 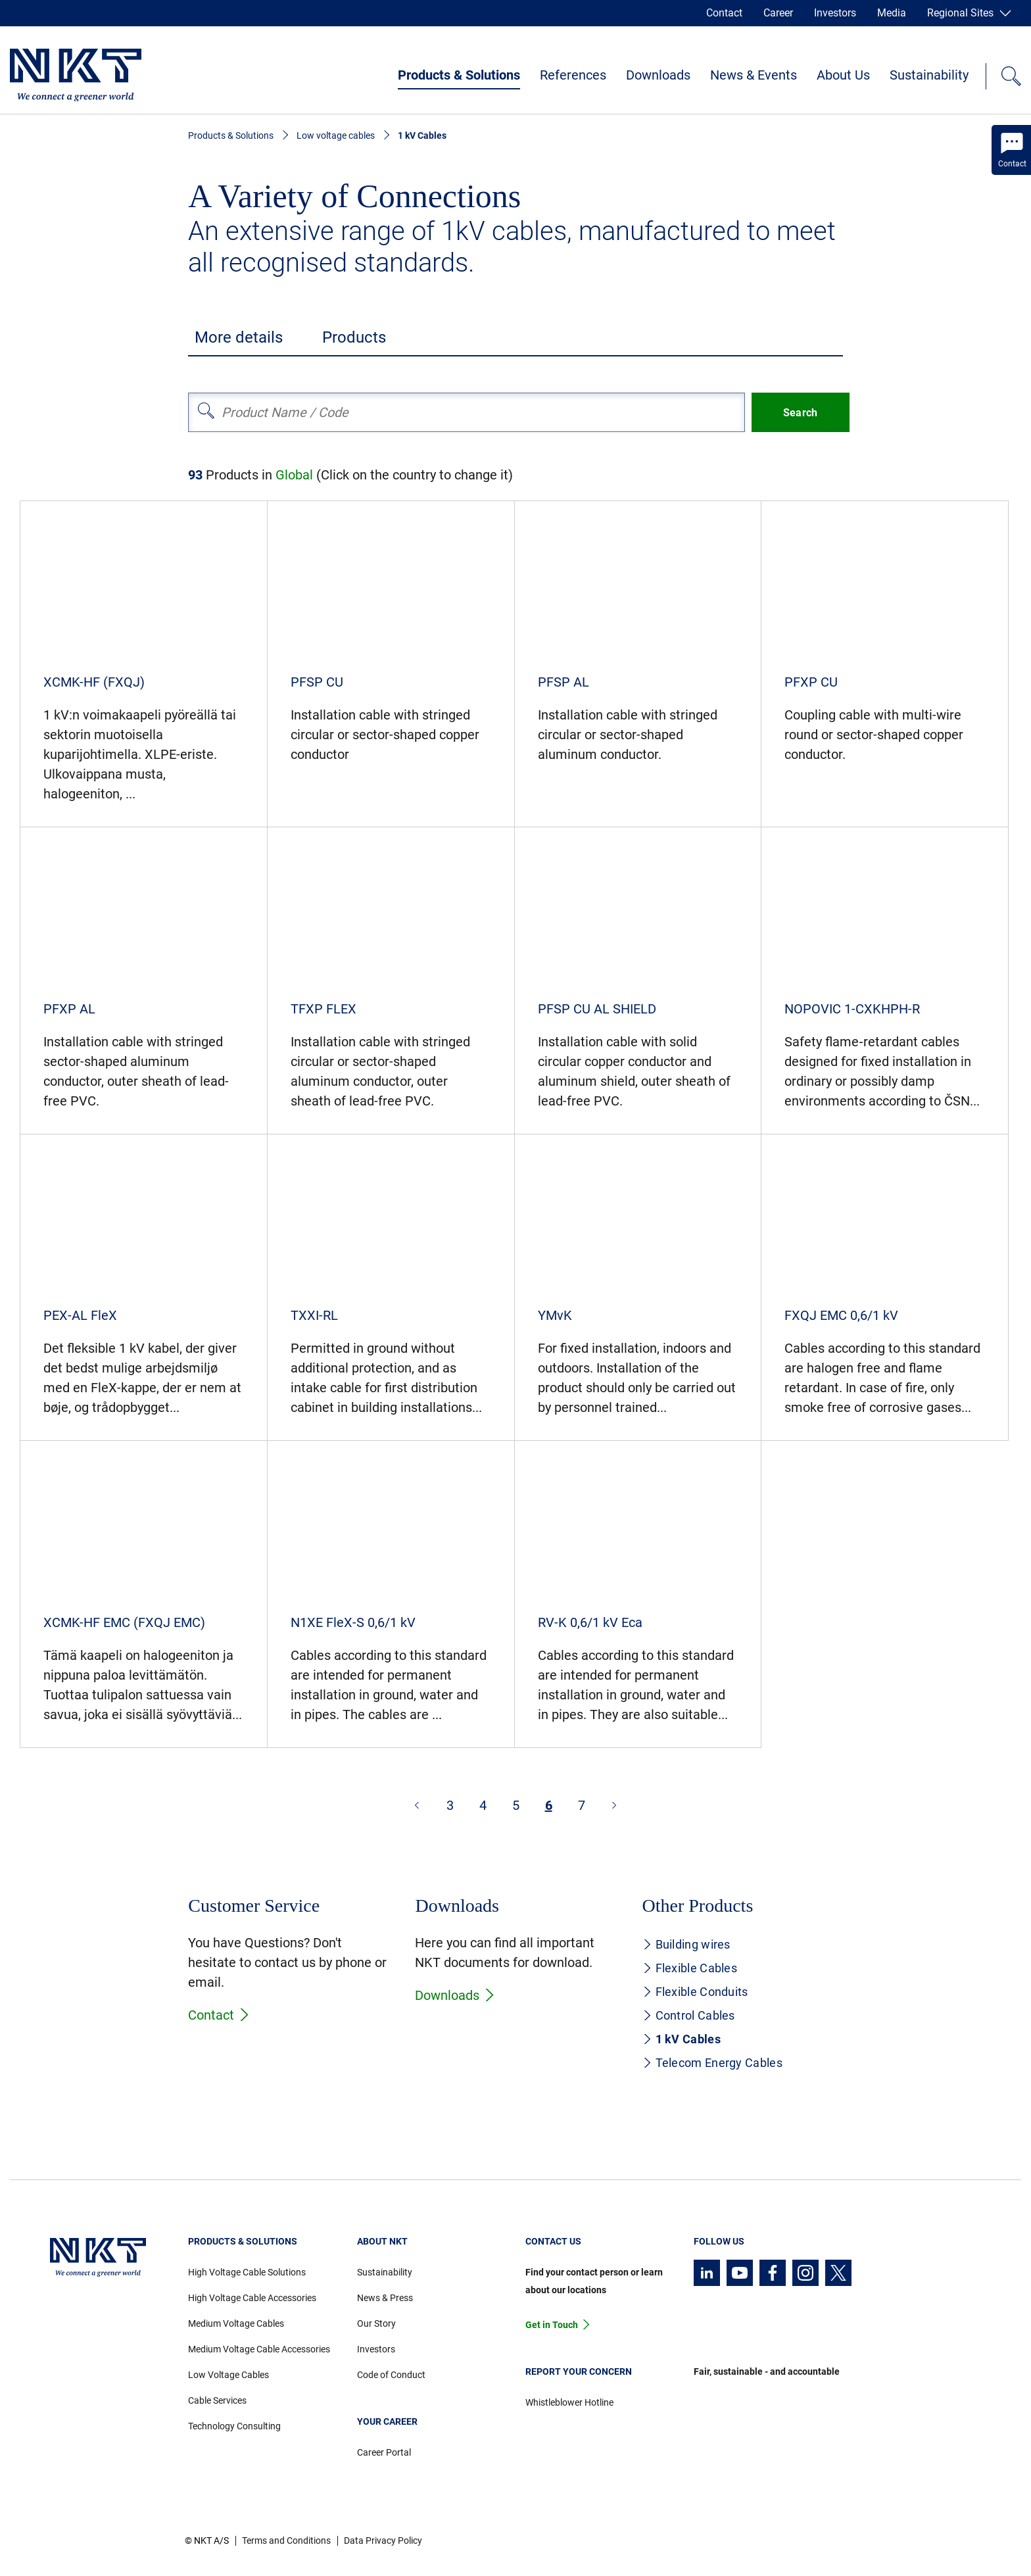 What do you see at coordinates (286, 2540) in the screenshot?
I see `Terms and Conditions` at bounding box center [286, 2540].